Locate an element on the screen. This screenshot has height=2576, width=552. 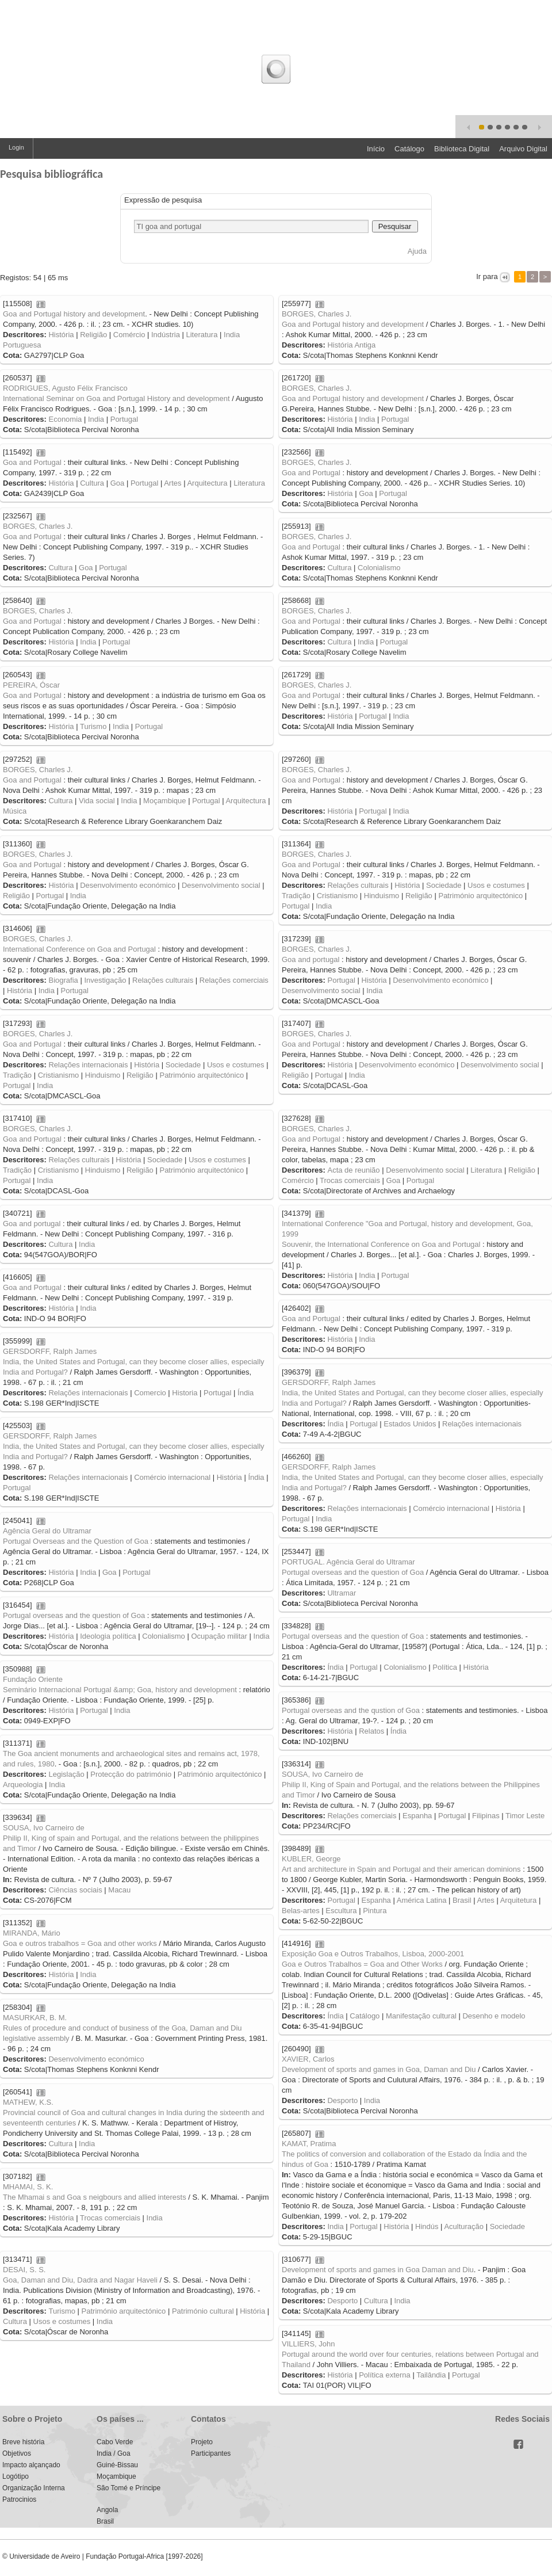
Arquitetura is located at coordinates (518, 1900).